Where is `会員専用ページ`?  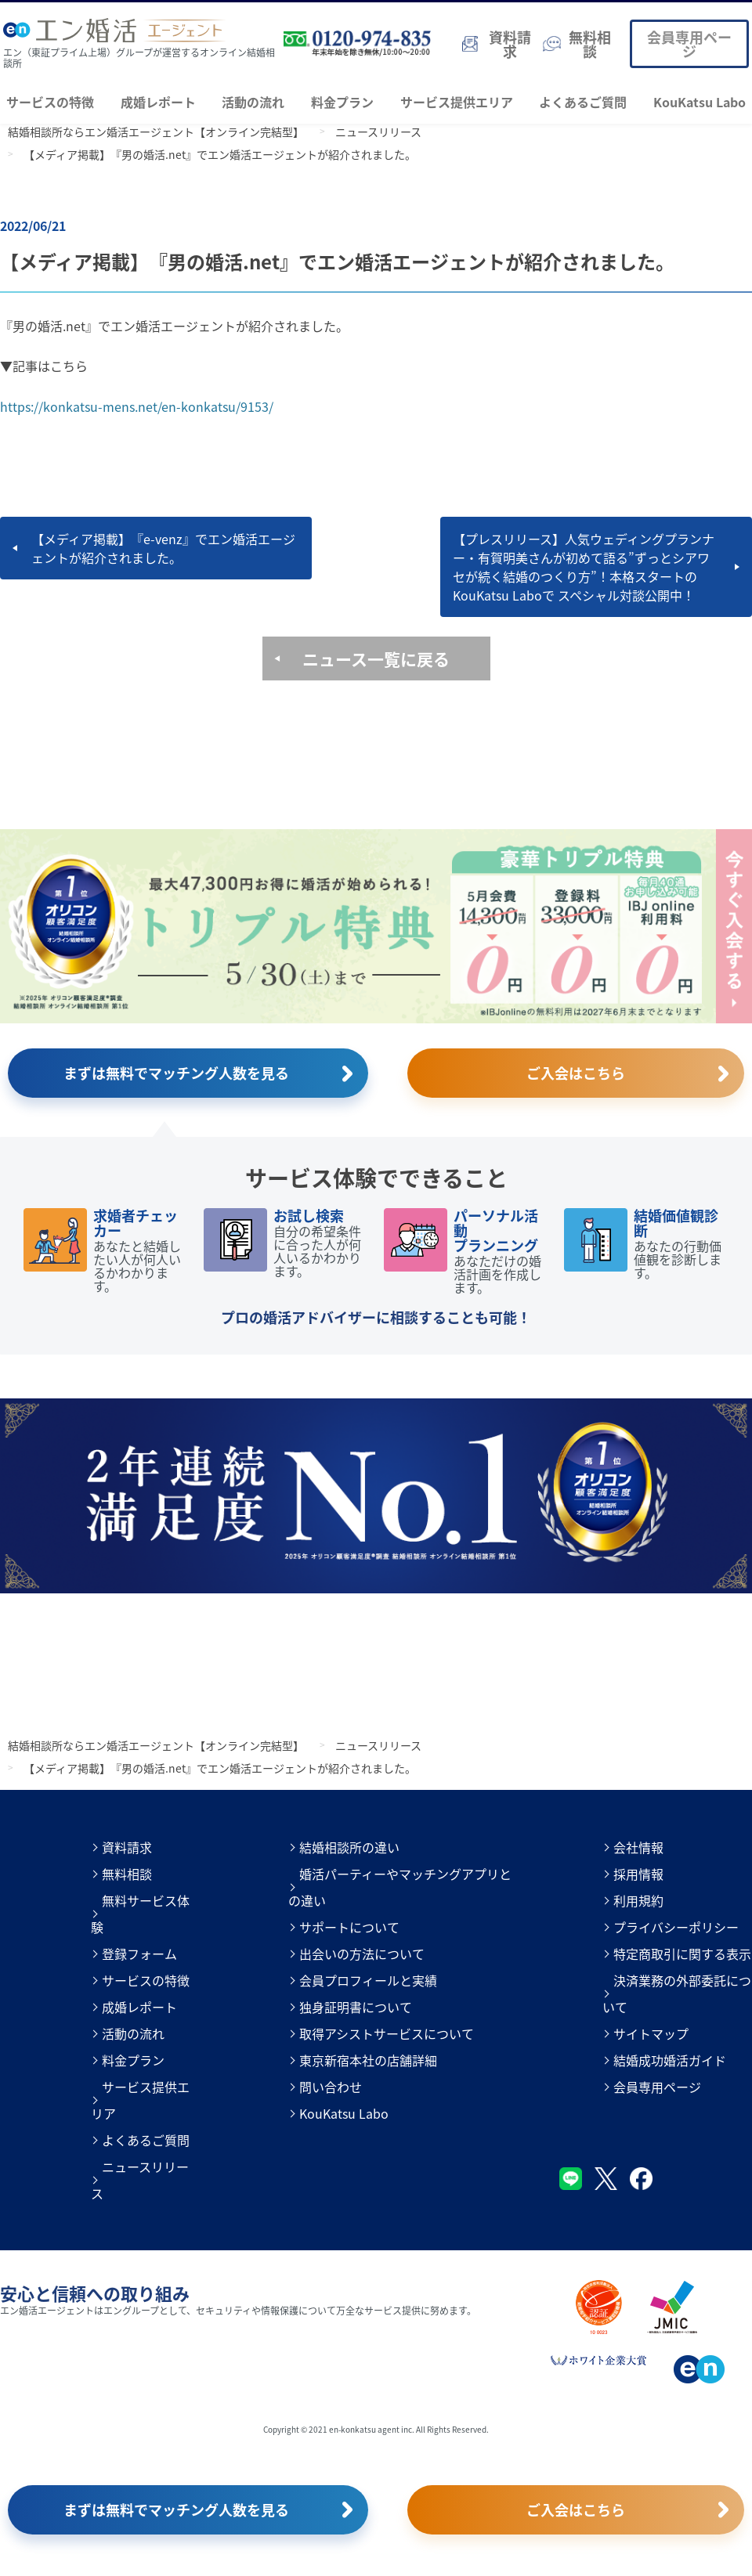 会員専用ページ is located at coordinates (689, 44).